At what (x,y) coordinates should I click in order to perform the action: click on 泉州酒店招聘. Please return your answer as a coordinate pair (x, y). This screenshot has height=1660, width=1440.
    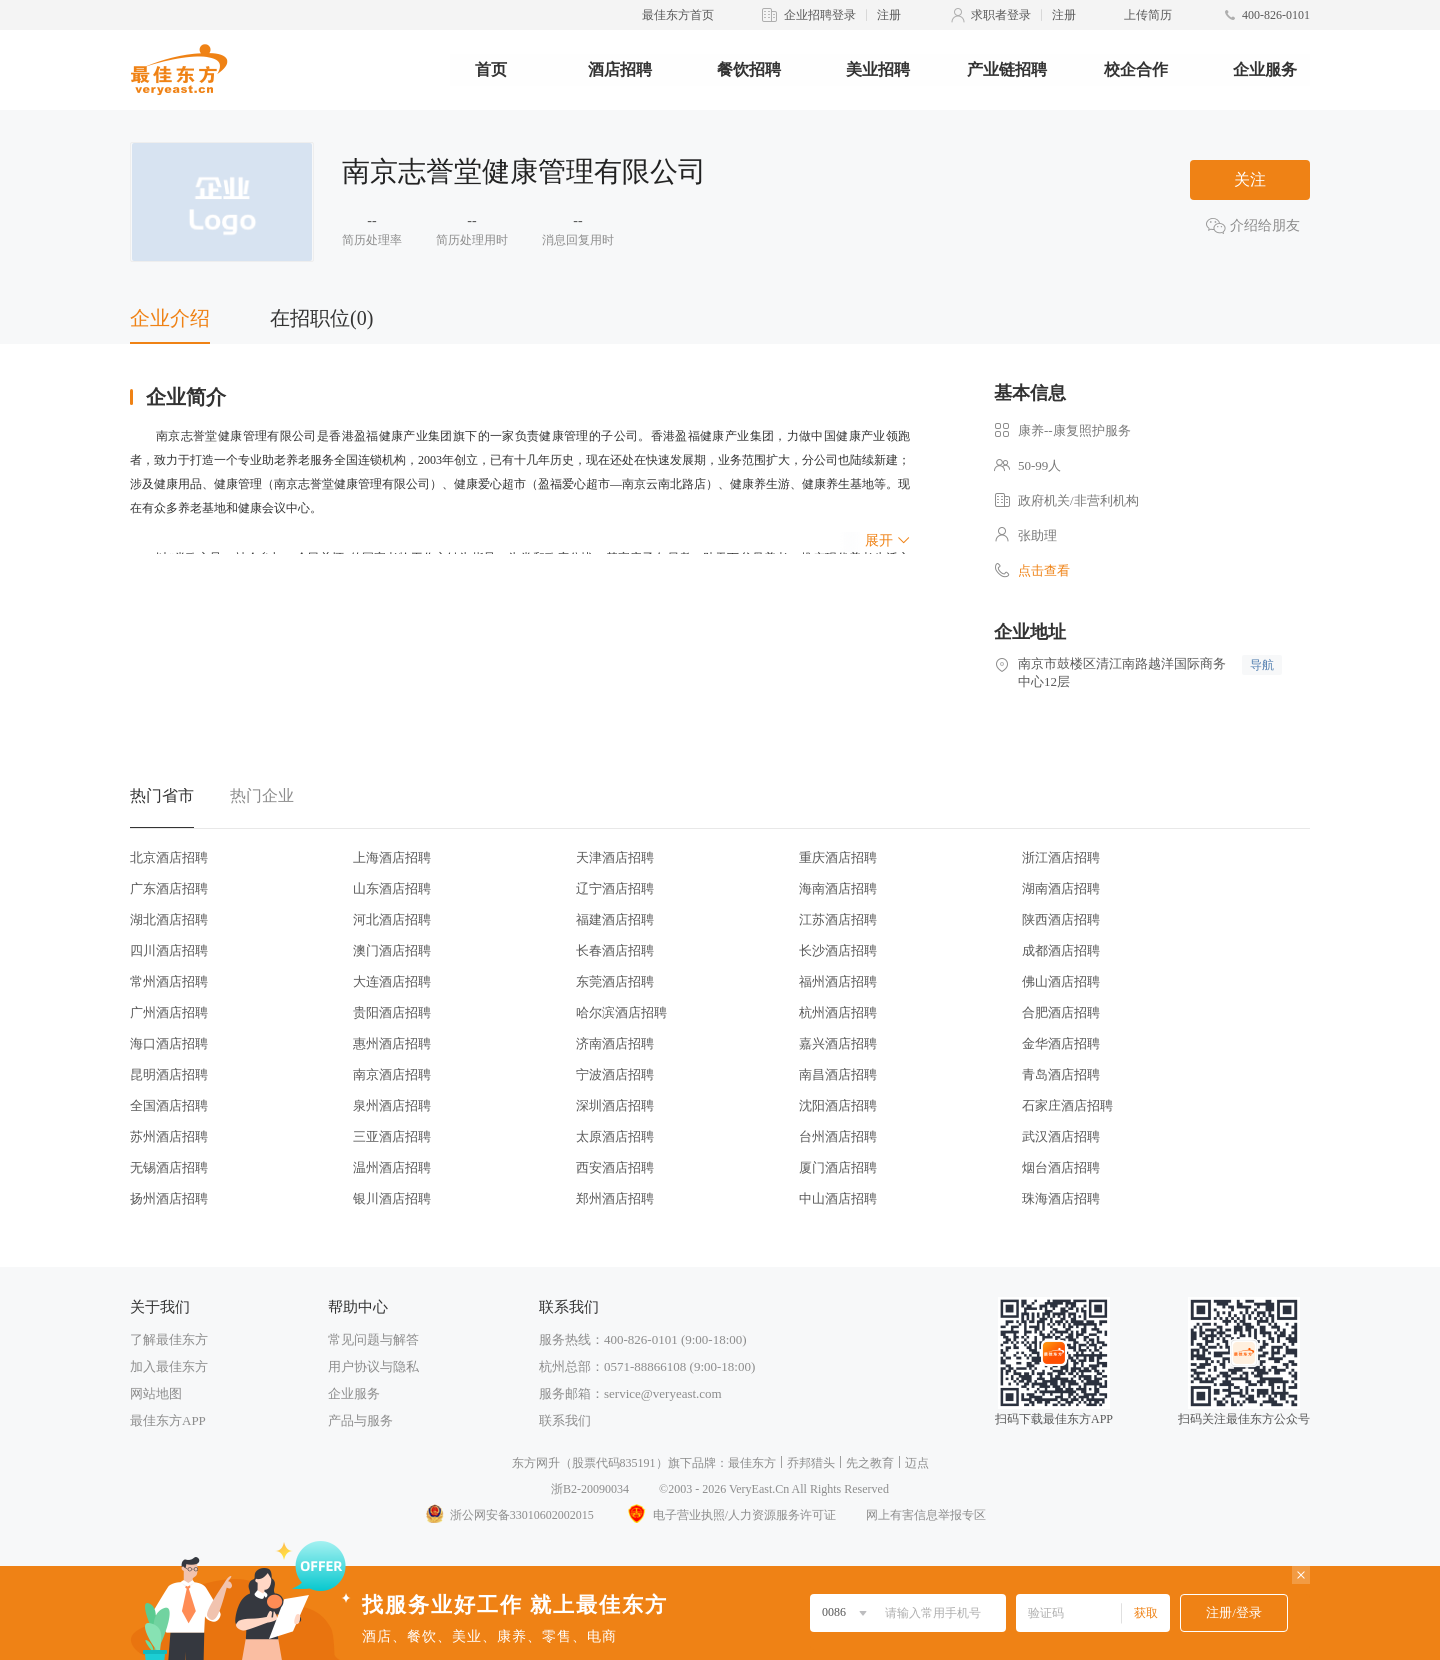
    Looking at the image, I should click on (392, 1105).